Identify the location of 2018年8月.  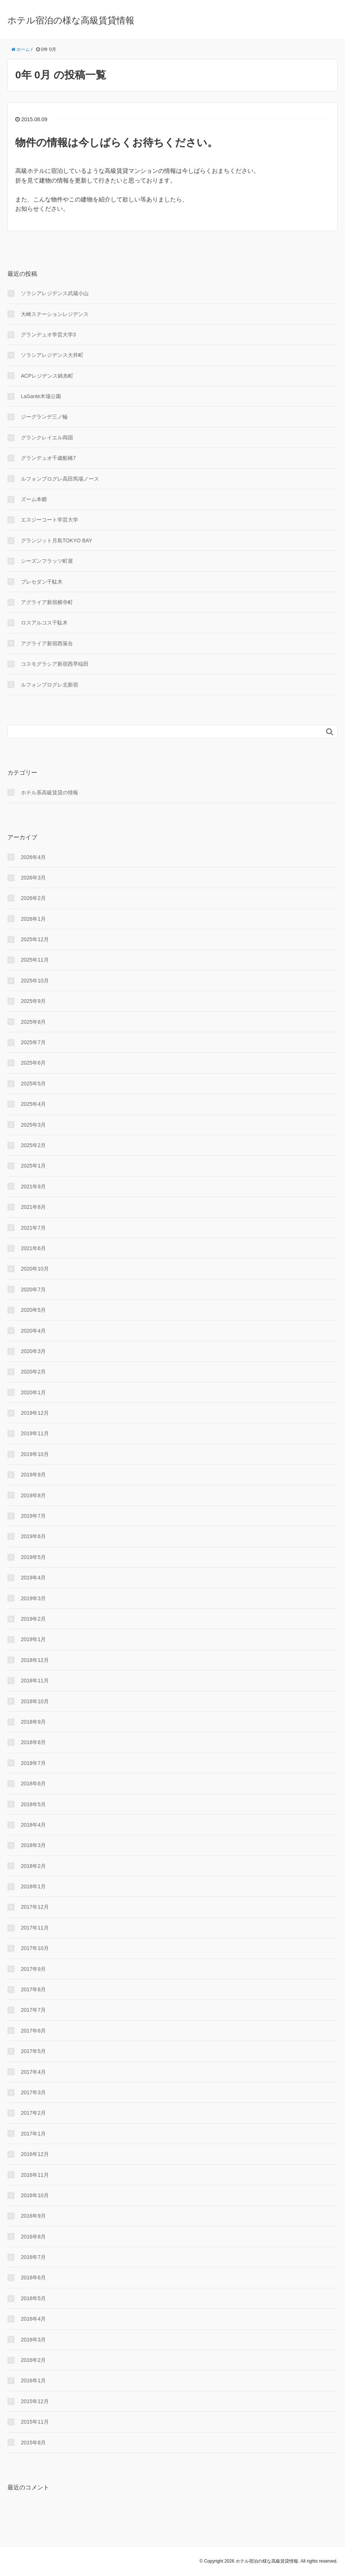
(33, 1742).